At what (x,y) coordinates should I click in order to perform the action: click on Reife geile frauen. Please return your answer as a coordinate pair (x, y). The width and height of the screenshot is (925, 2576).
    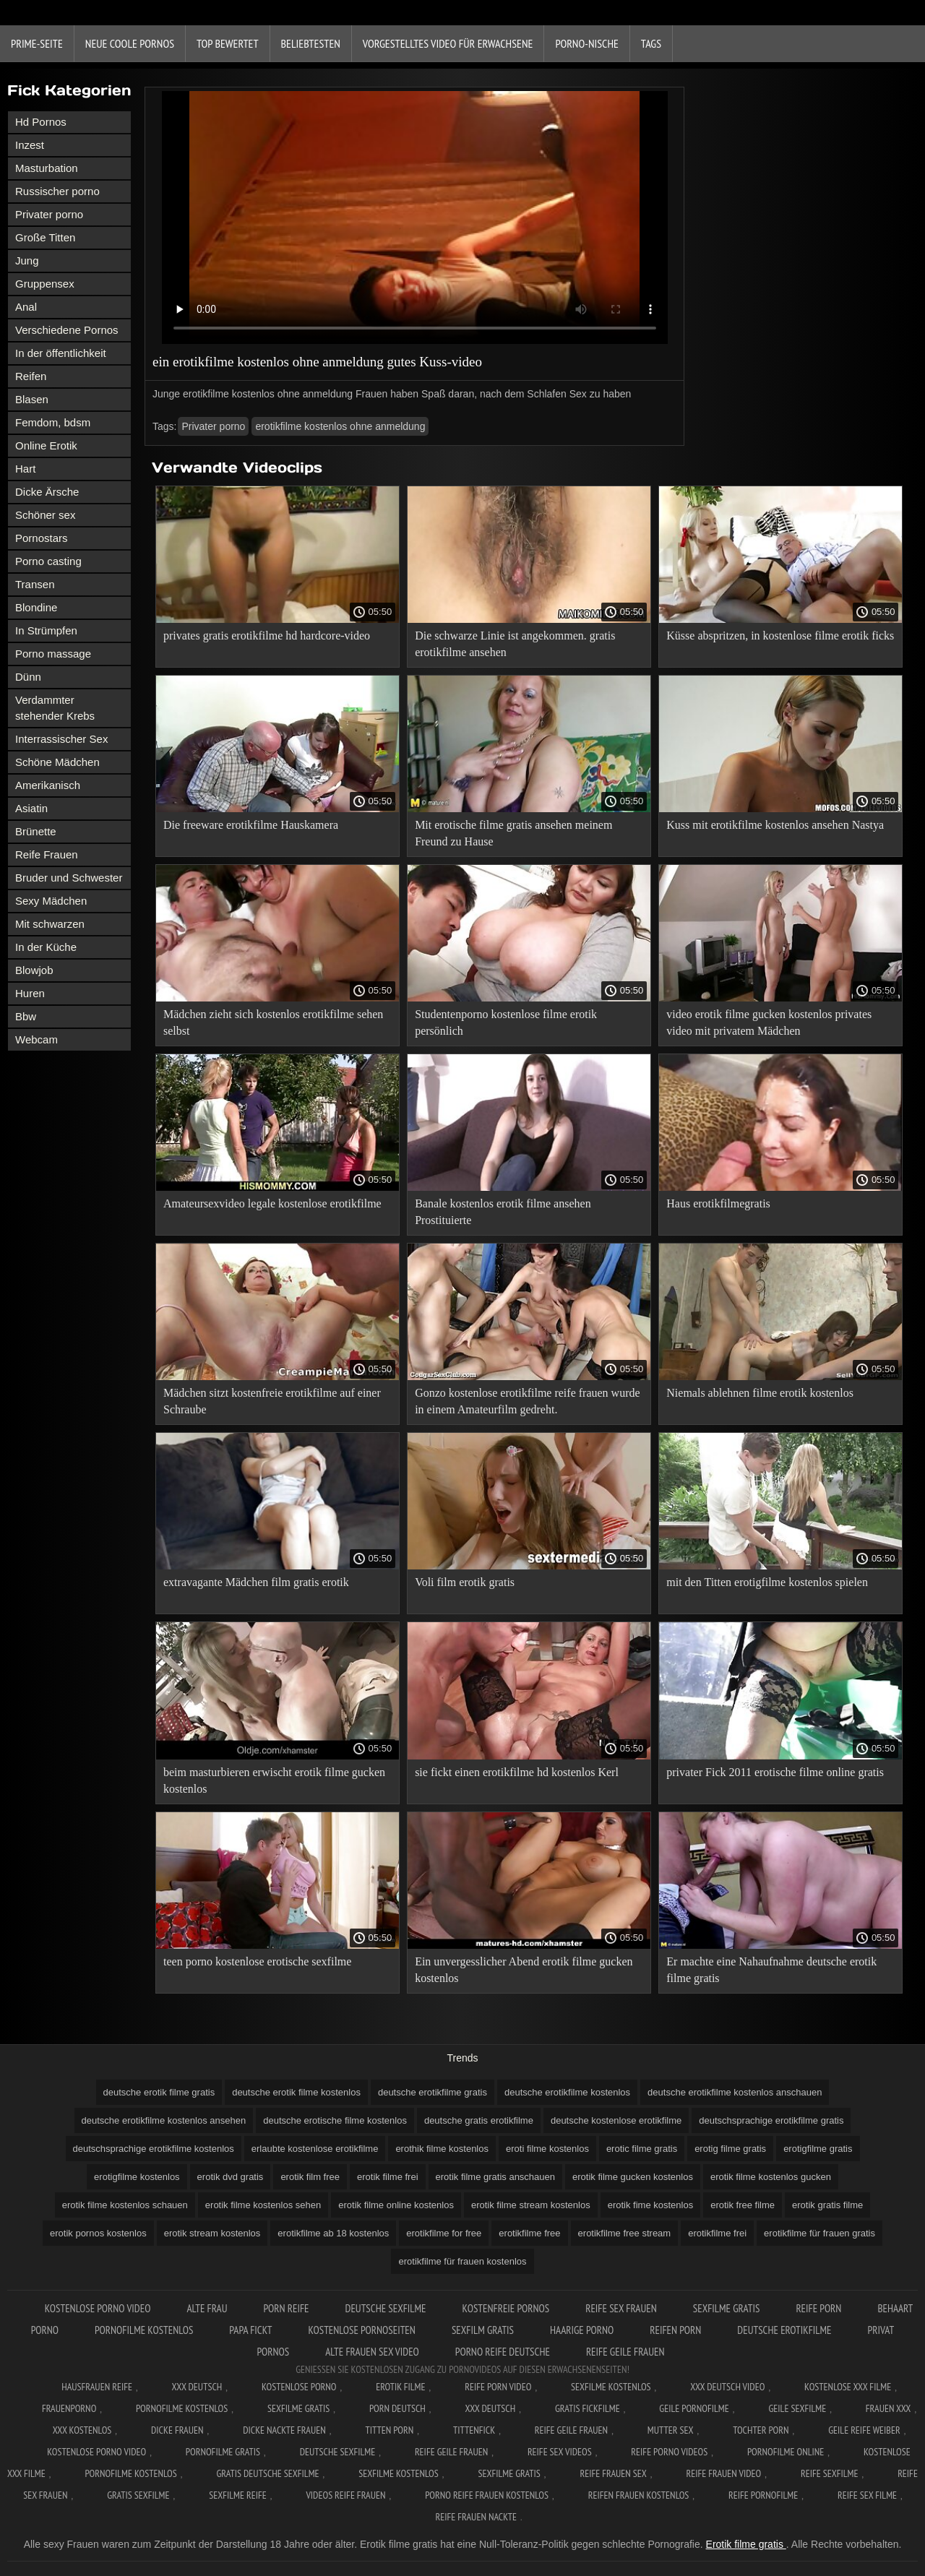
    Looking at the image, I should click on (625, 2352).